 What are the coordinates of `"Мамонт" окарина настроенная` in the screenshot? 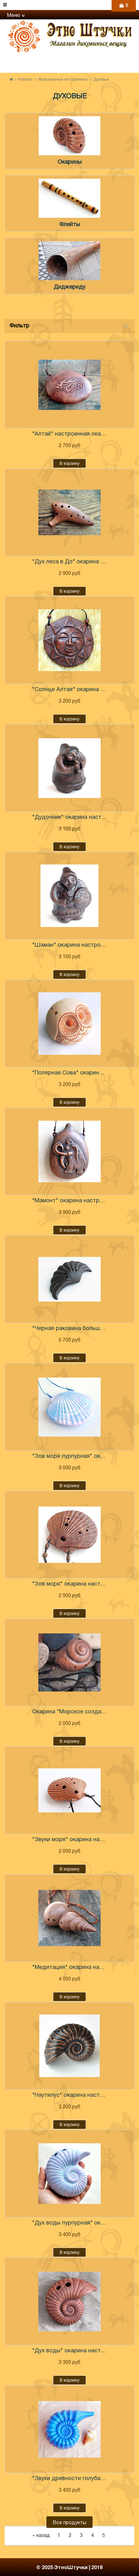 It's located at (69, 1200).